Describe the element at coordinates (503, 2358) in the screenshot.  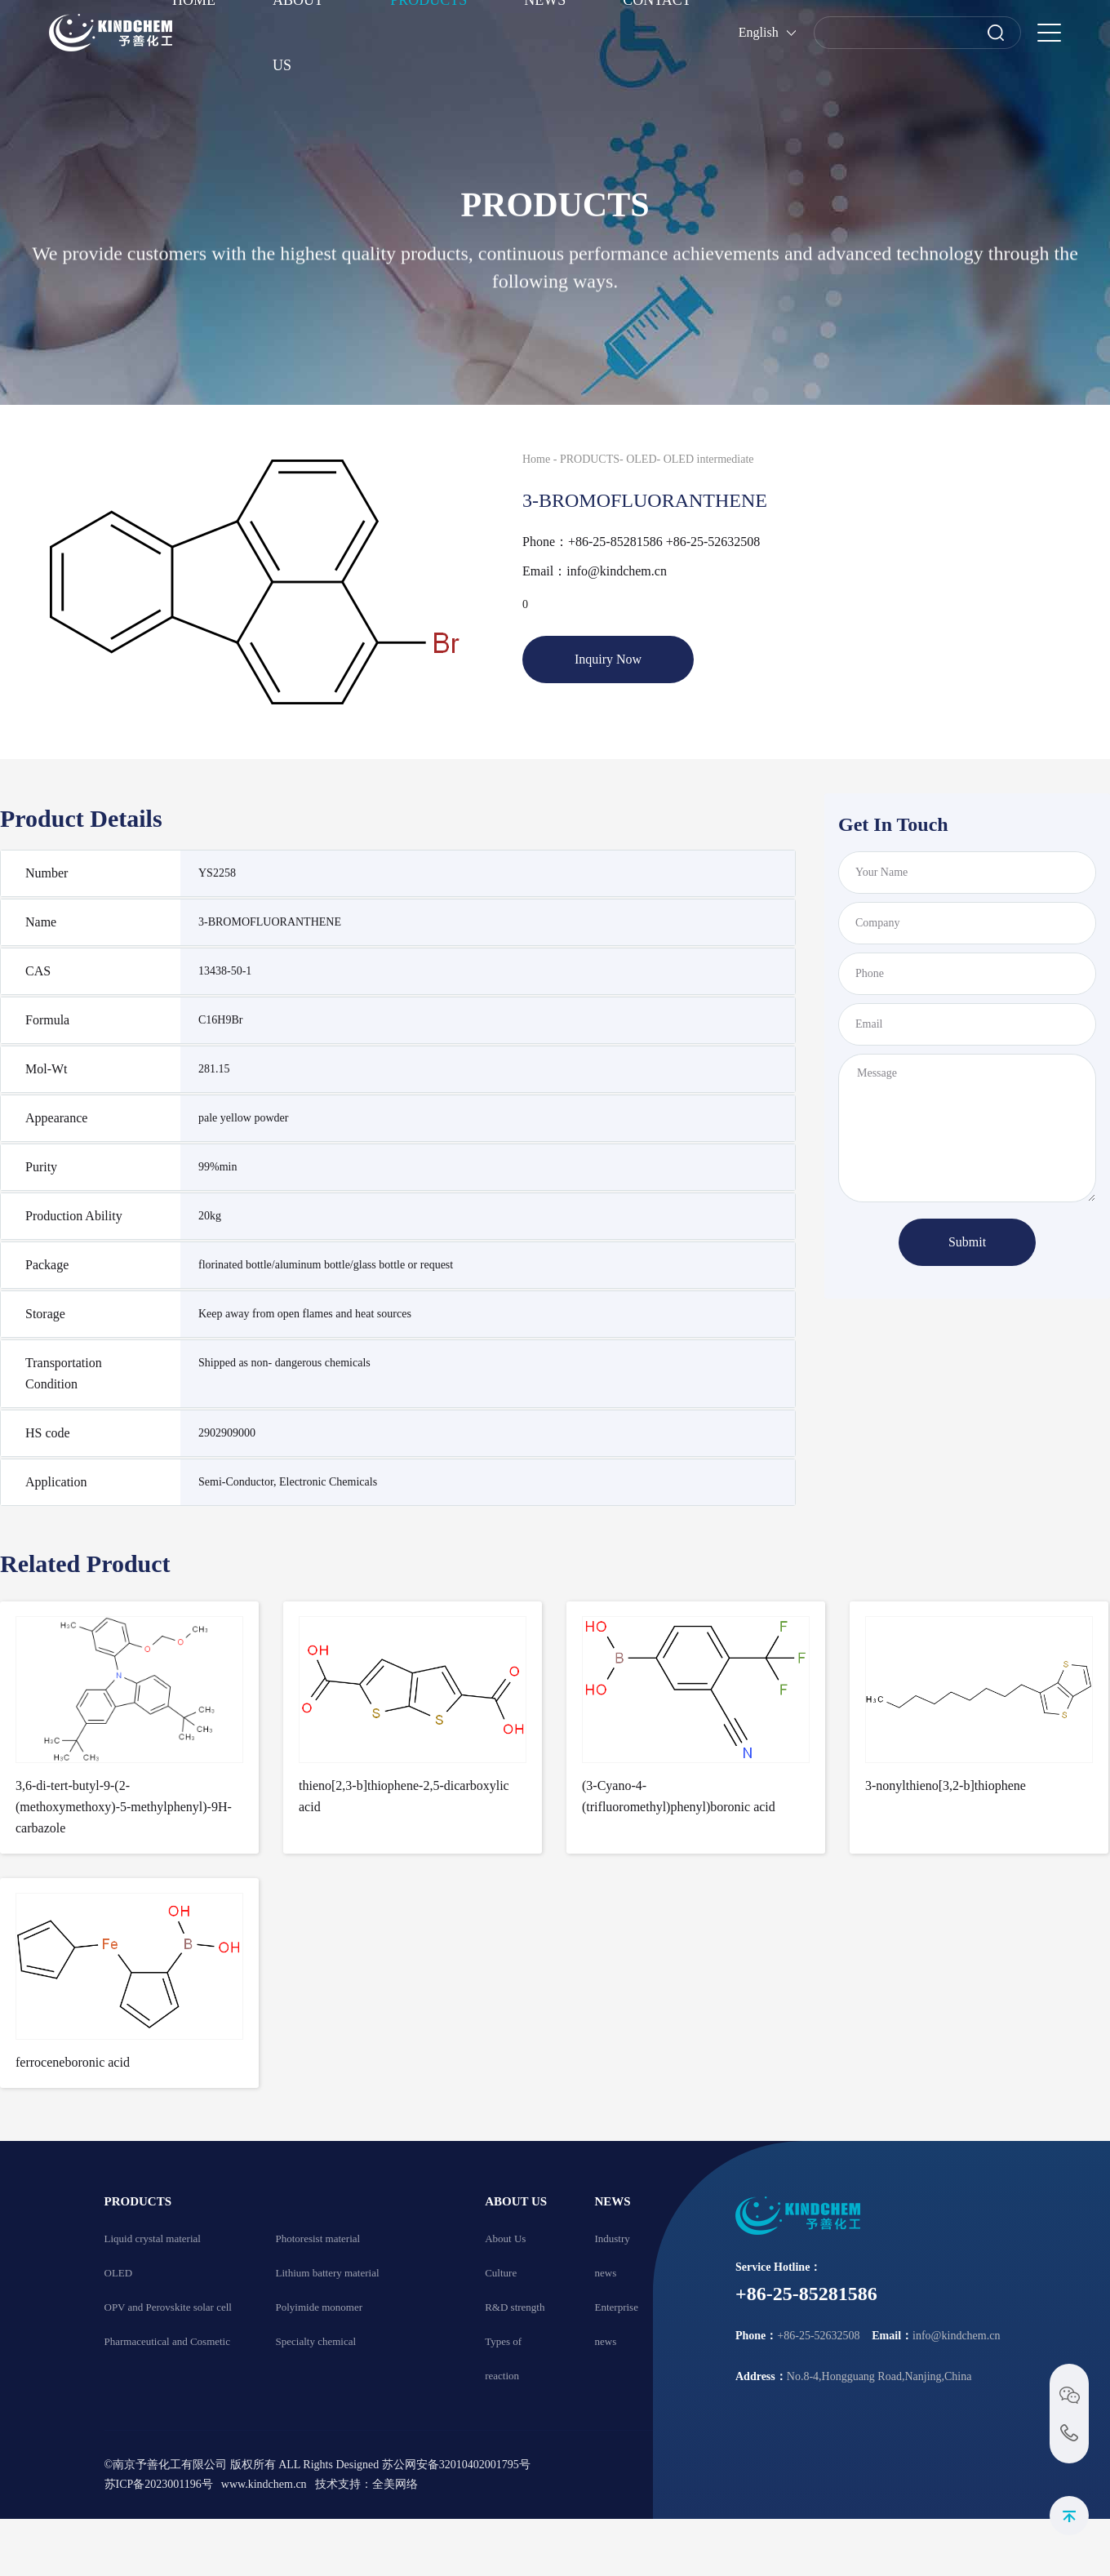
I see `Types of reaction` at that location.